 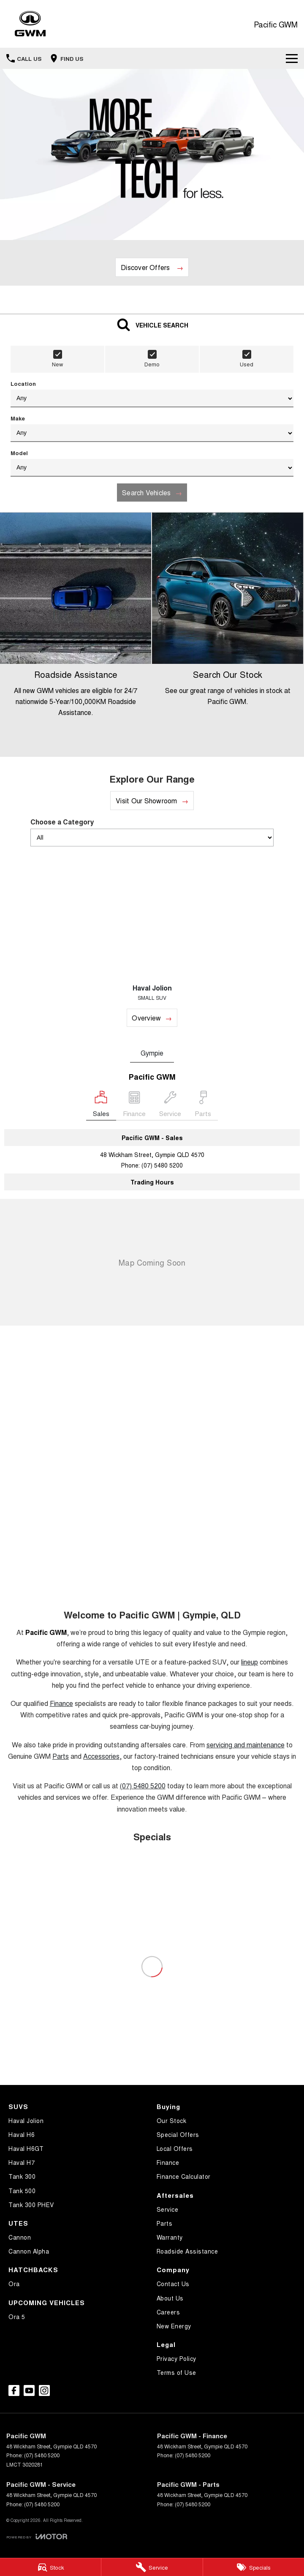 I want to click on (07) 5480 5200, so click(x=162, y=1165).